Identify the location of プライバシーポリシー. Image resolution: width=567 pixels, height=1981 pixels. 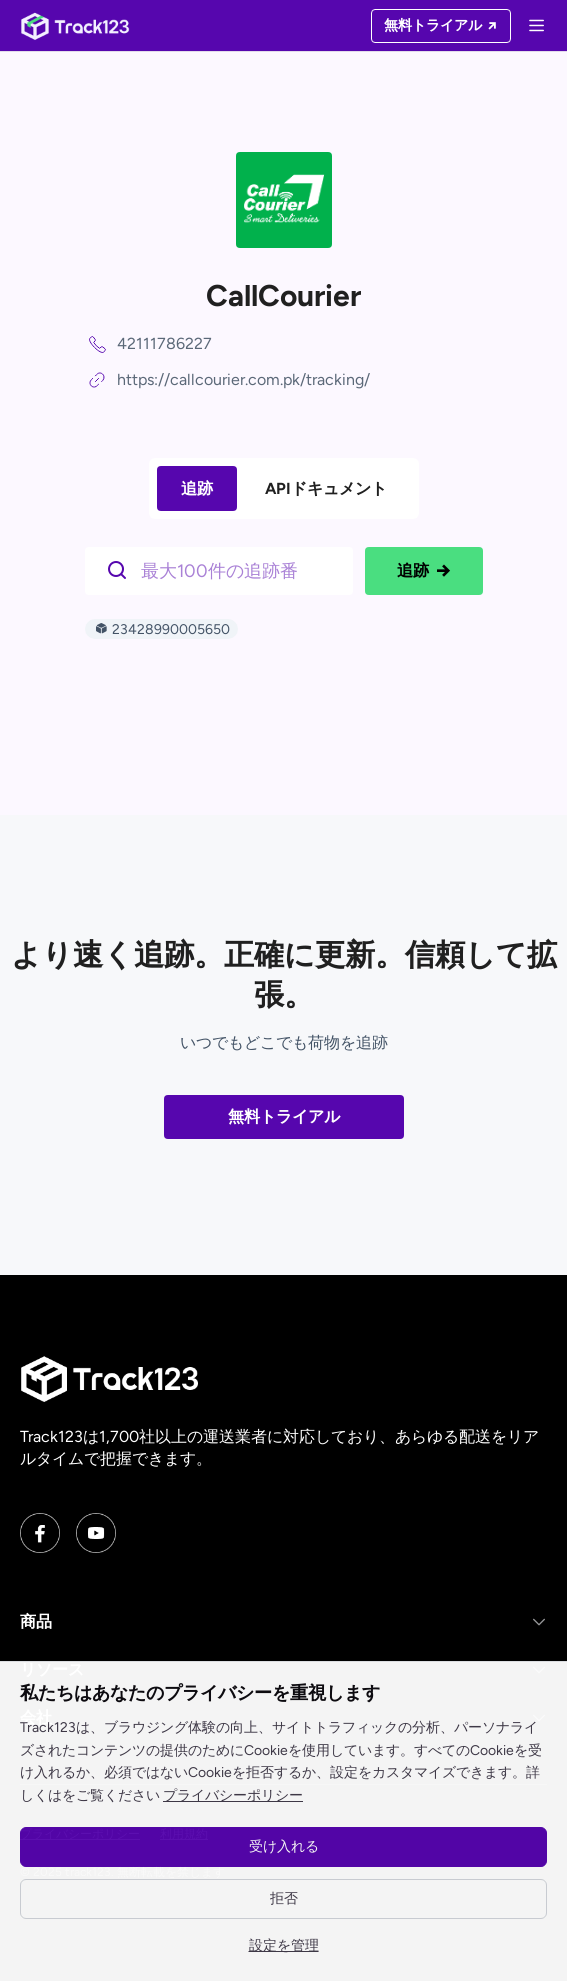
(233, 1795).